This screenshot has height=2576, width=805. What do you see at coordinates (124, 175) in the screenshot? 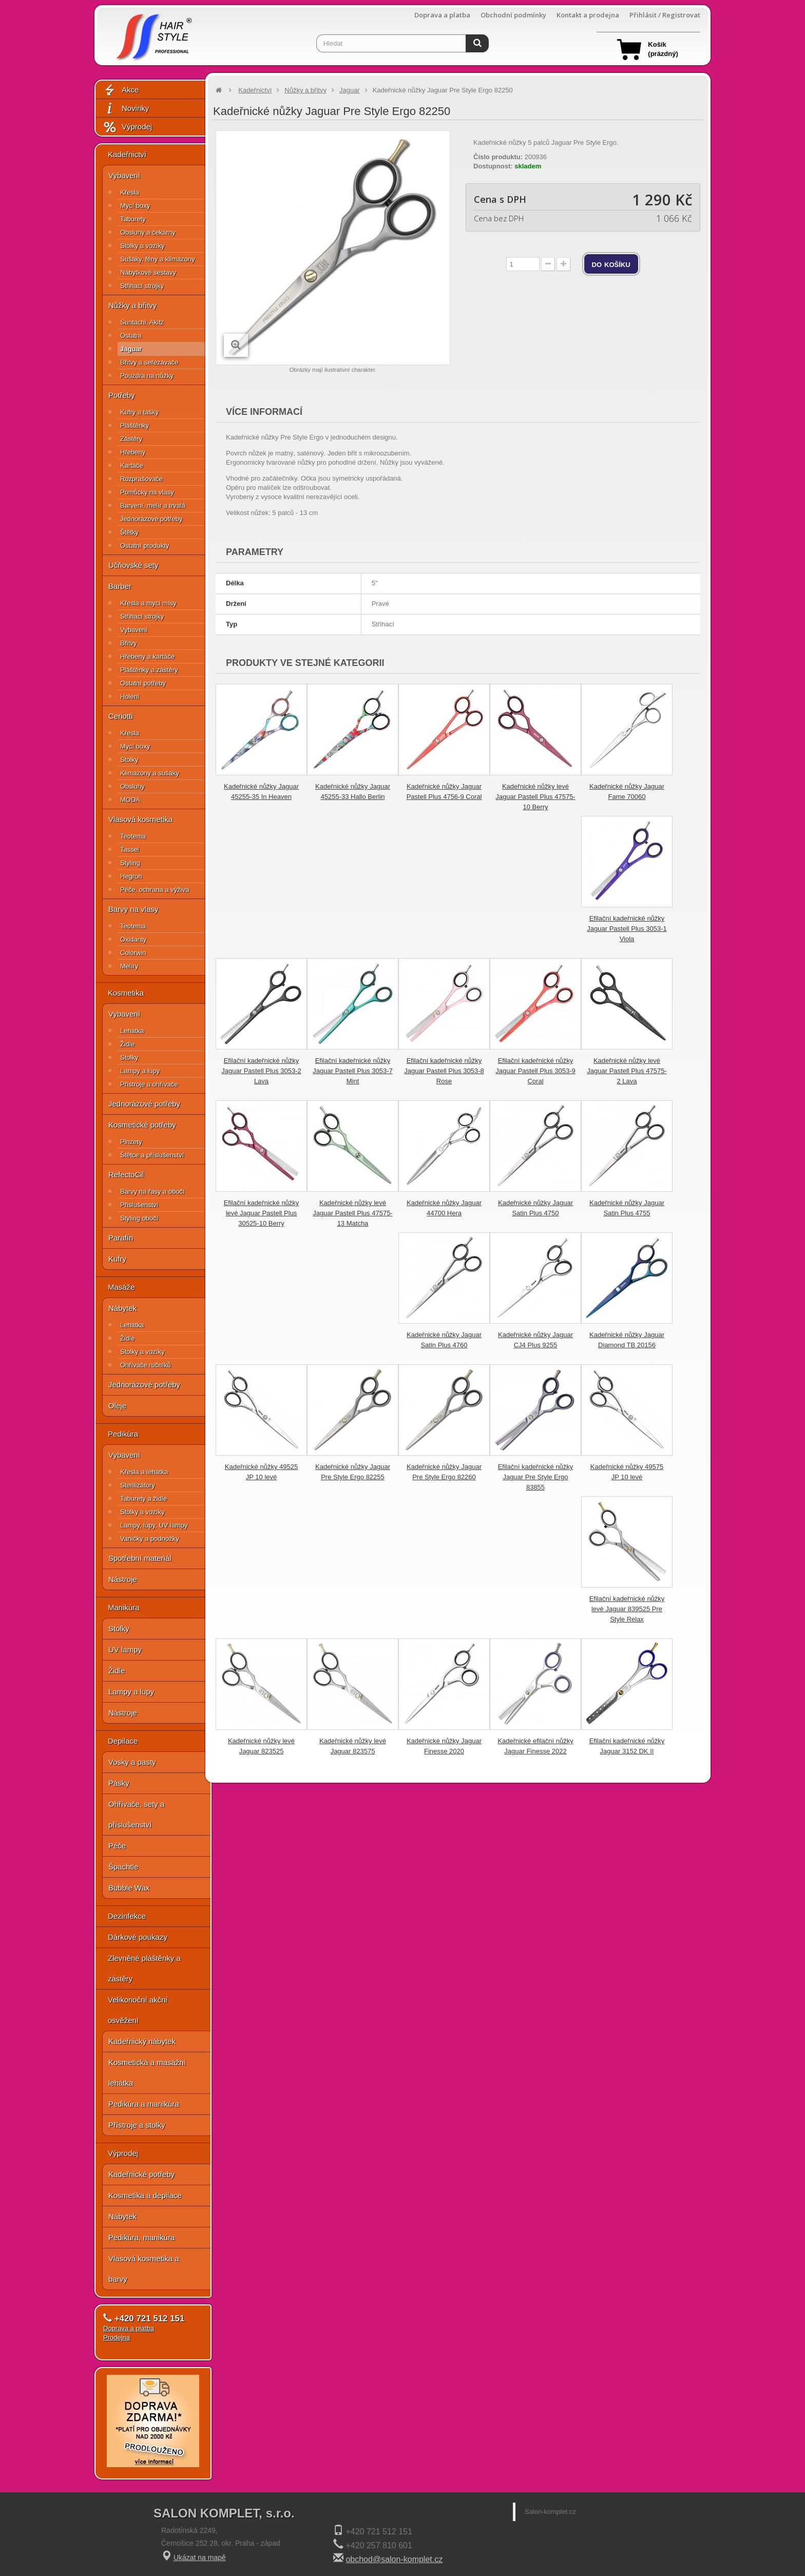
I see `Vybavení` at bounding box center [124, 175].